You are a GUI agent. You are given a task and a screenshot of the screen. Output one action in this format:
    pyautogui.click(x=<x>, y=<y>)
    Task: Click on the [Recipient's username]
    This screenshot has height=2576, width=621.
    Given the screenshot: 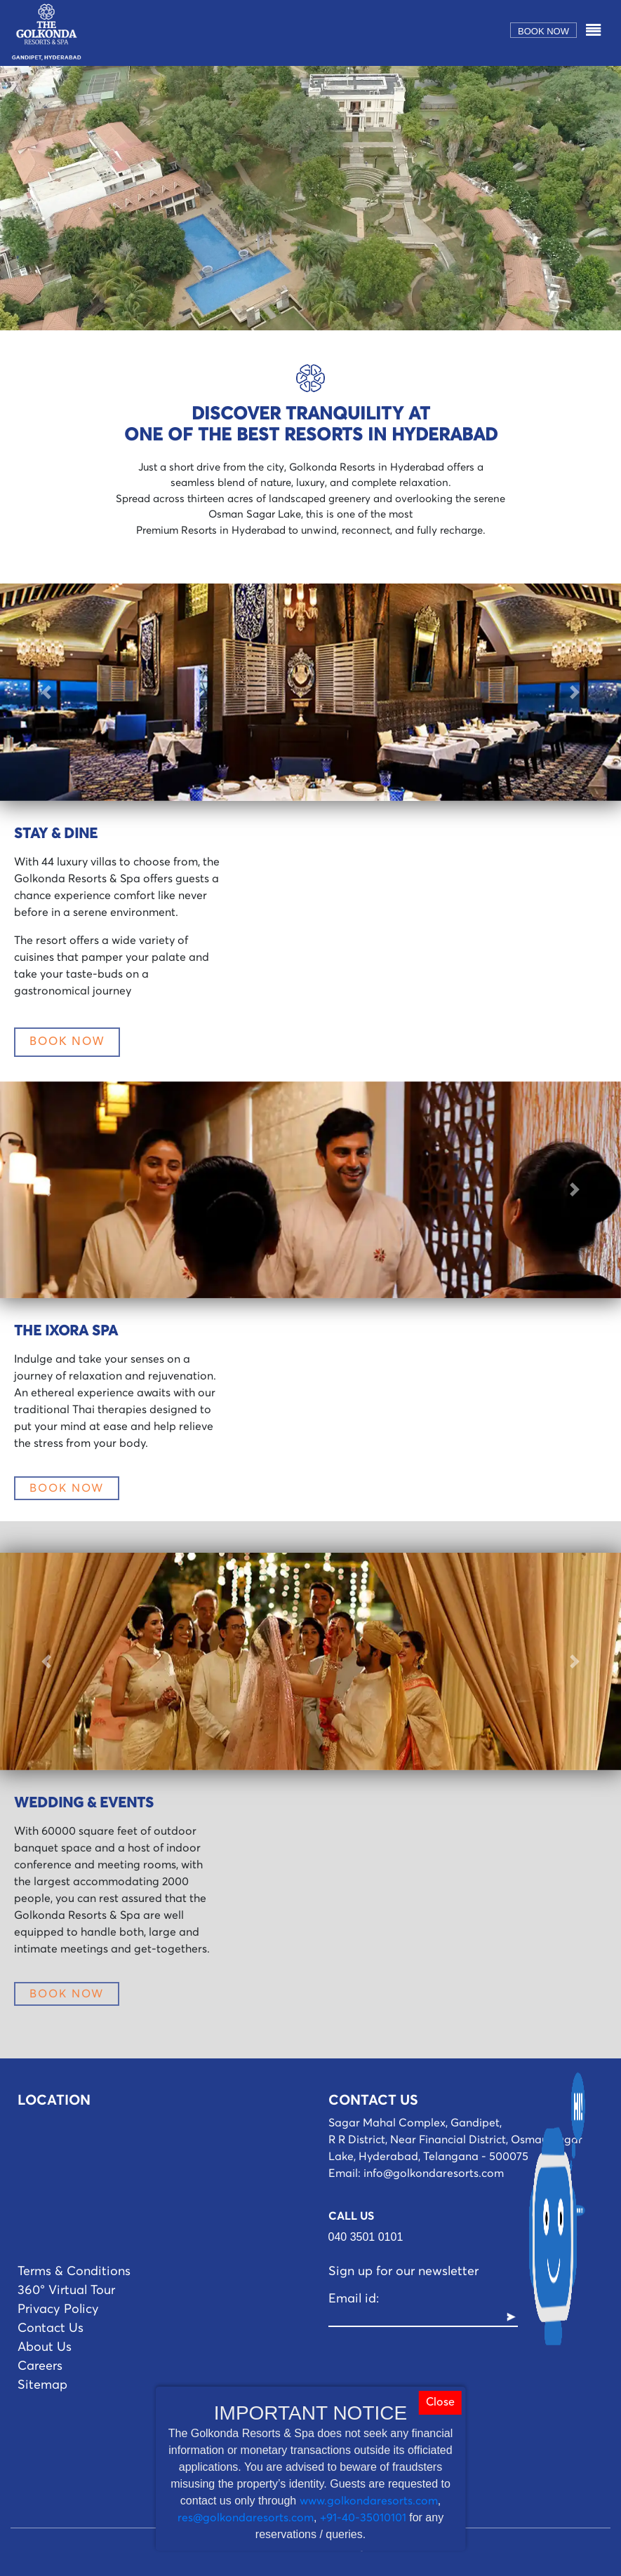 What is the action you would take?
    pyautogui.click(x=416, y=2318)
    